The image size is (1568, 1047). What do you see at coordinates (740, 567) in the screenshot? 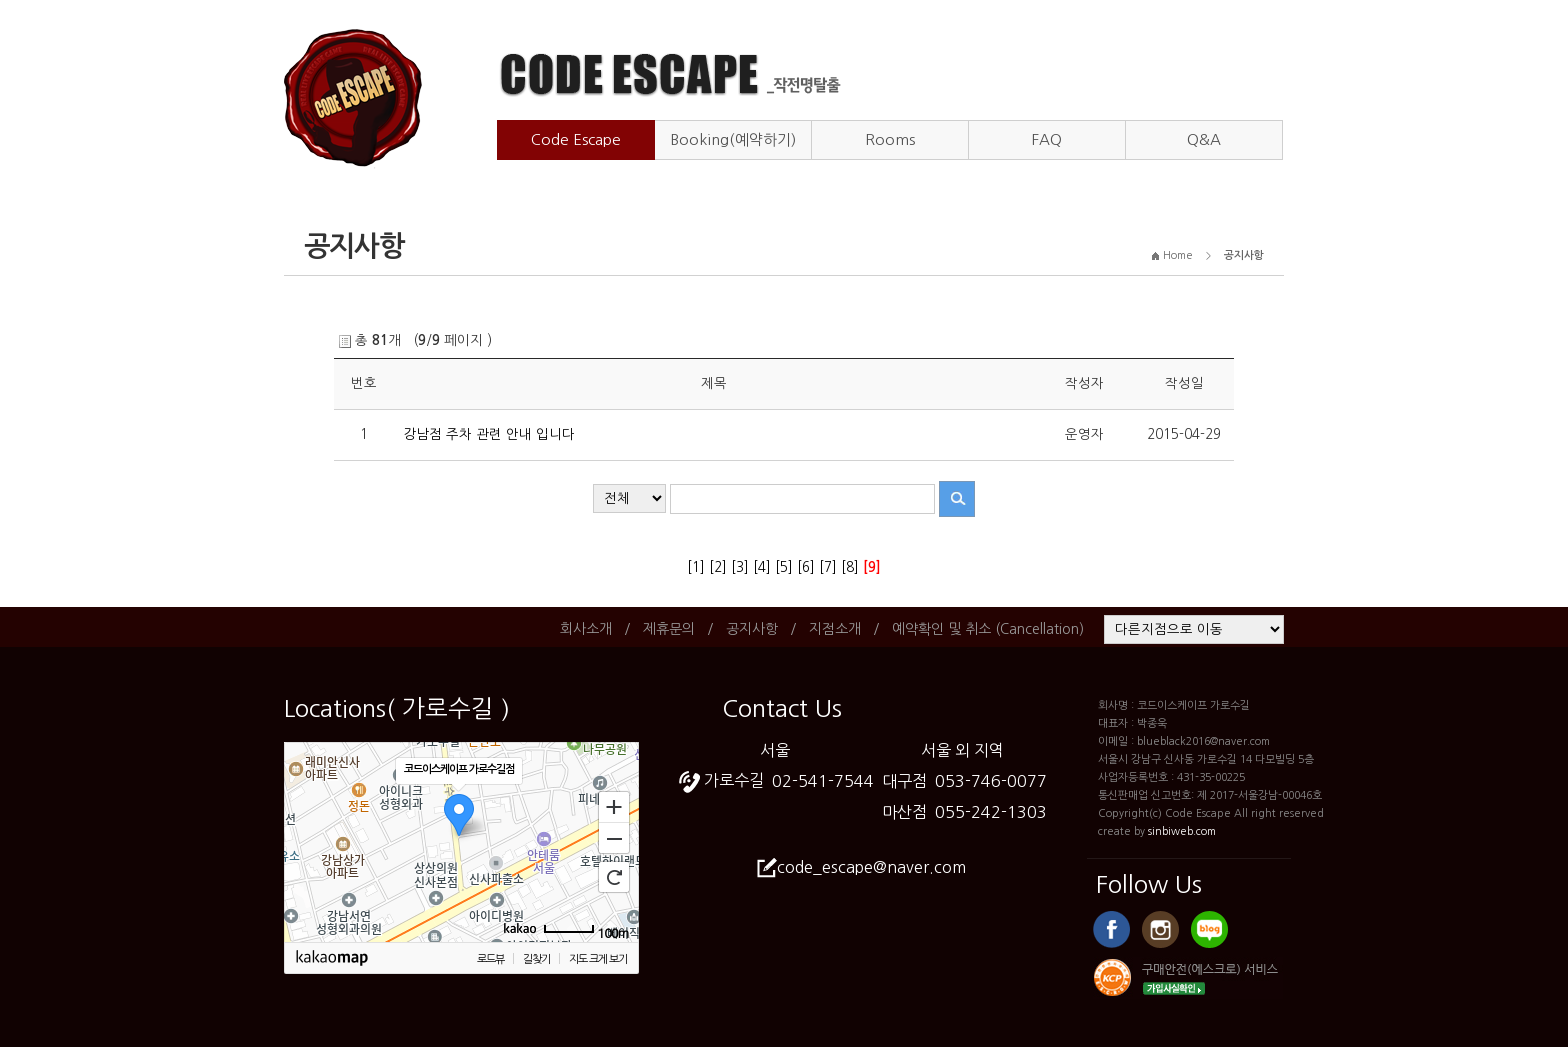
I see `[3]` at bounding box center [740, 567].